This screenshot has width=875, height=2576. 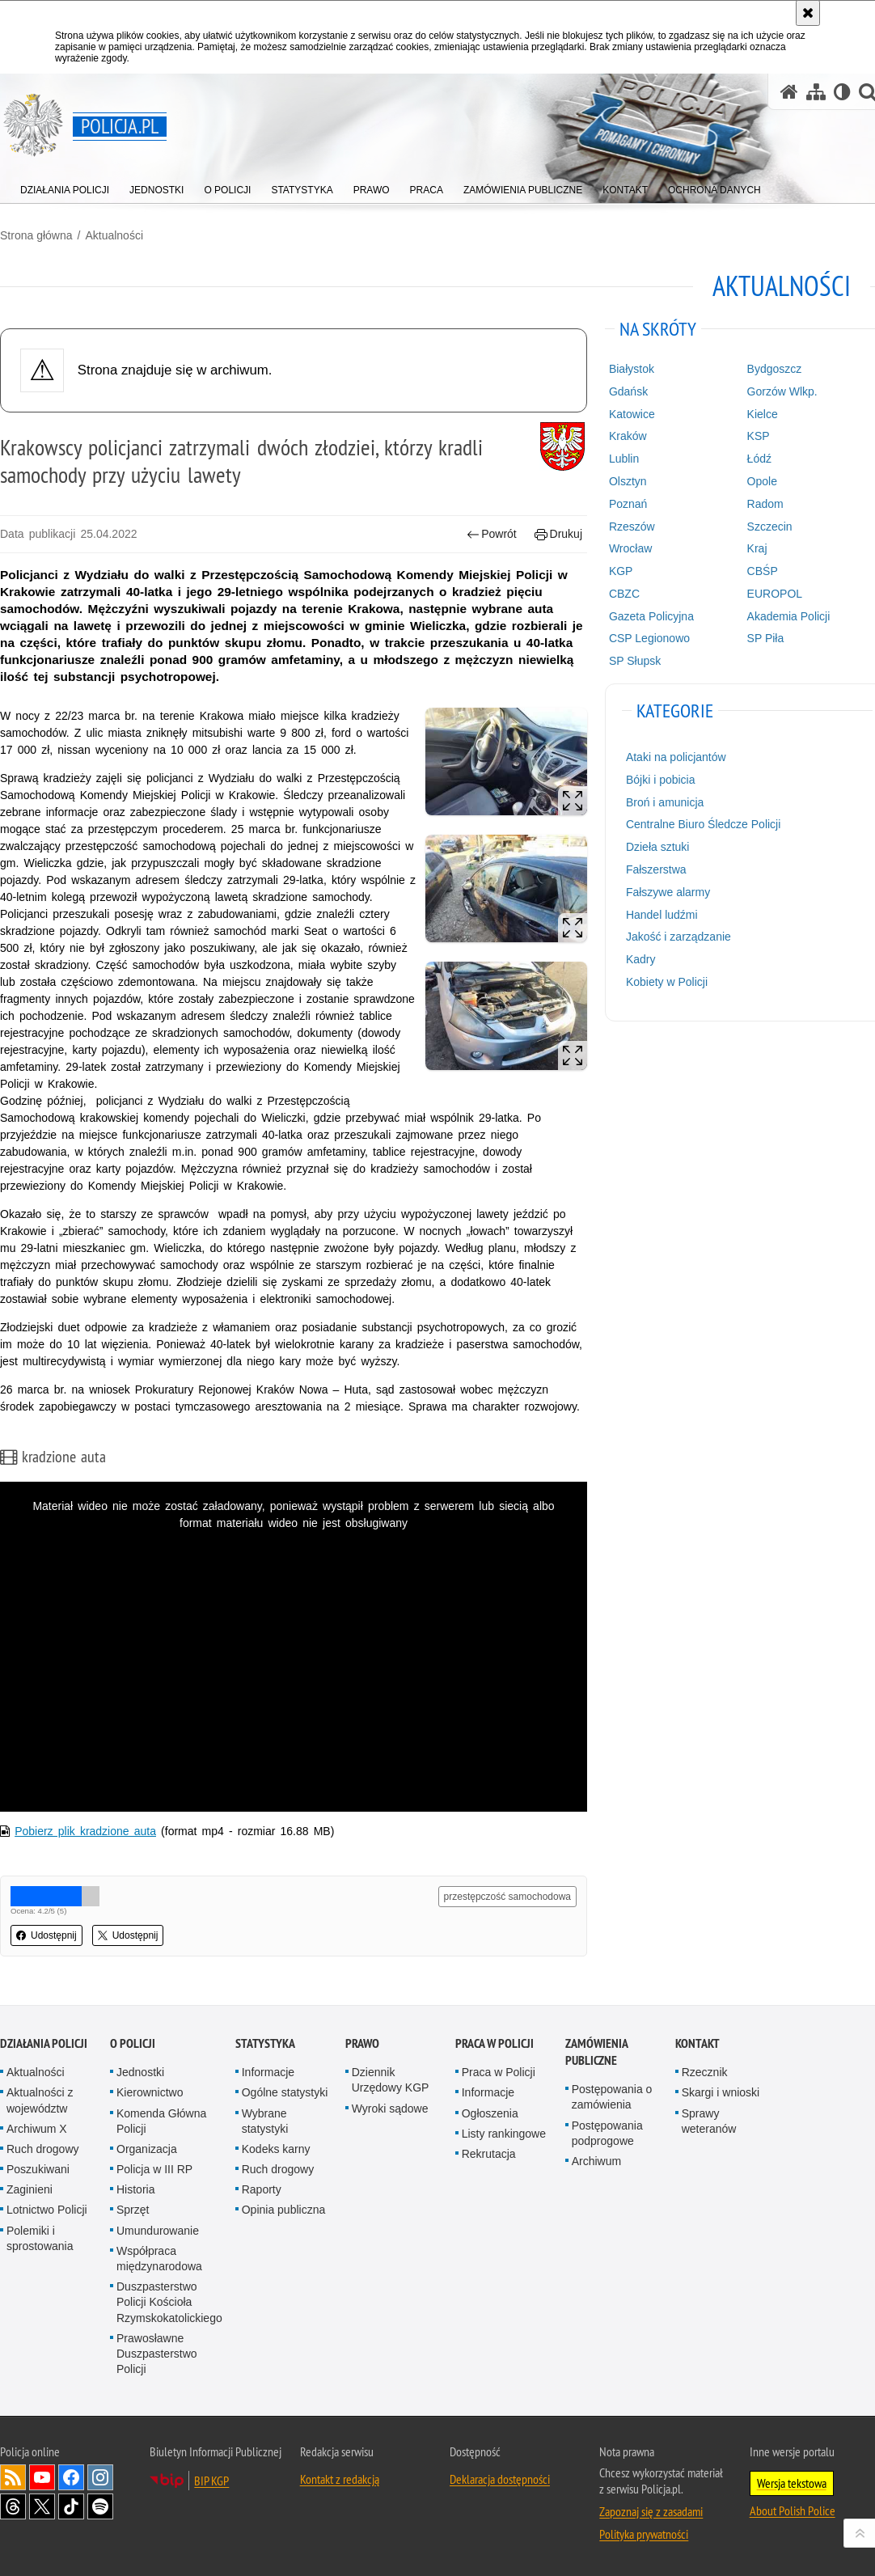 What do you see at coordinates (667, 981) in the screenshot?
I see `Kobiety w Policji` at bounding box center [667, 981].